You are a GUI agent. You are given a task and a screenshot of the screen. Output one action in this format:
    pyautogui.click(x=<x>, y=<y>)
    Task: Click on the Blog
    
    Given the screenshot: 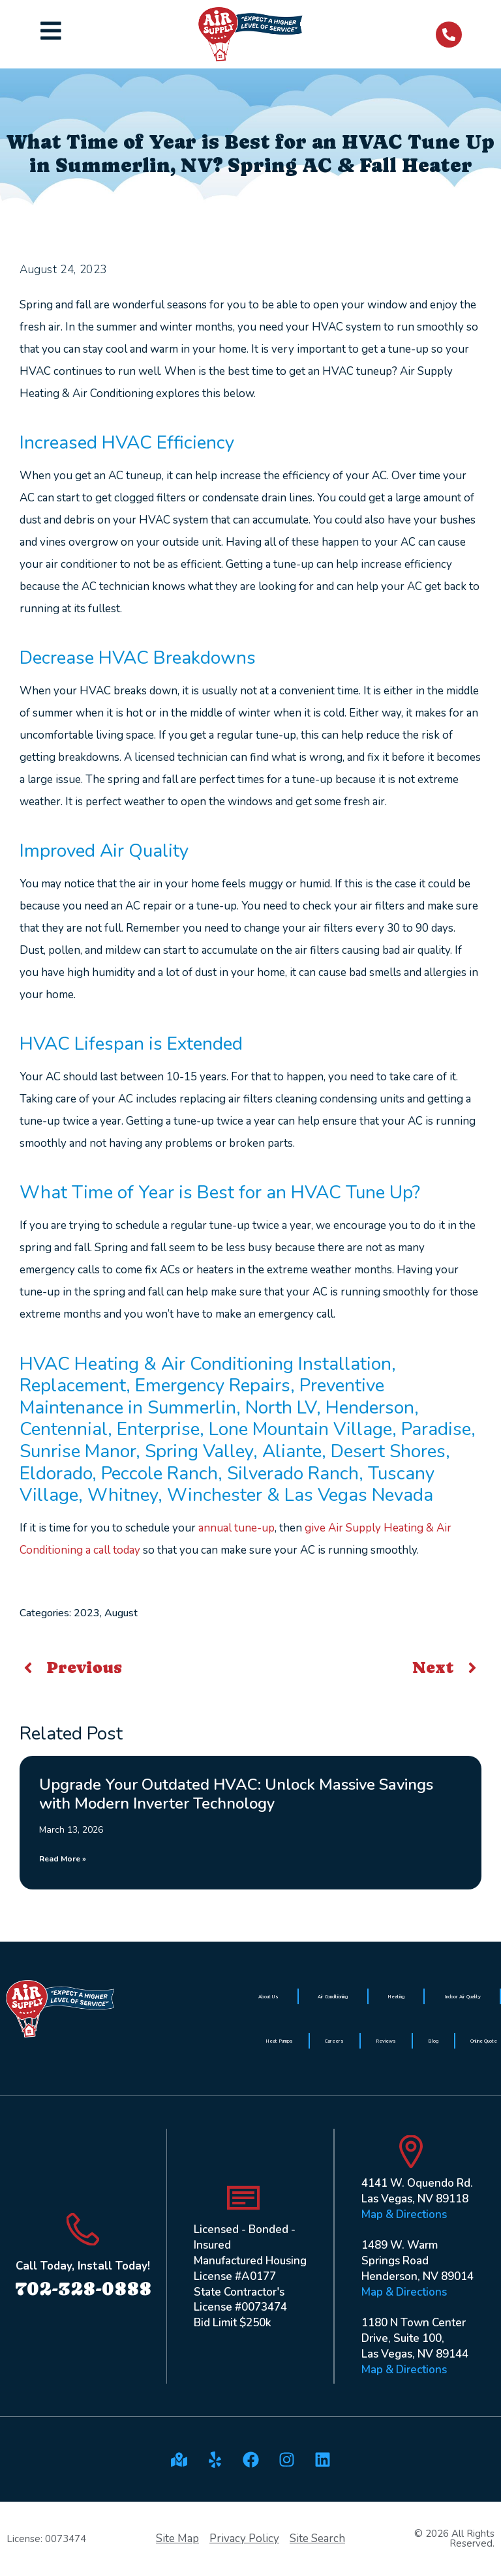 What is the action you would take?
    pyautogui.click(x=433, y=2040)
    